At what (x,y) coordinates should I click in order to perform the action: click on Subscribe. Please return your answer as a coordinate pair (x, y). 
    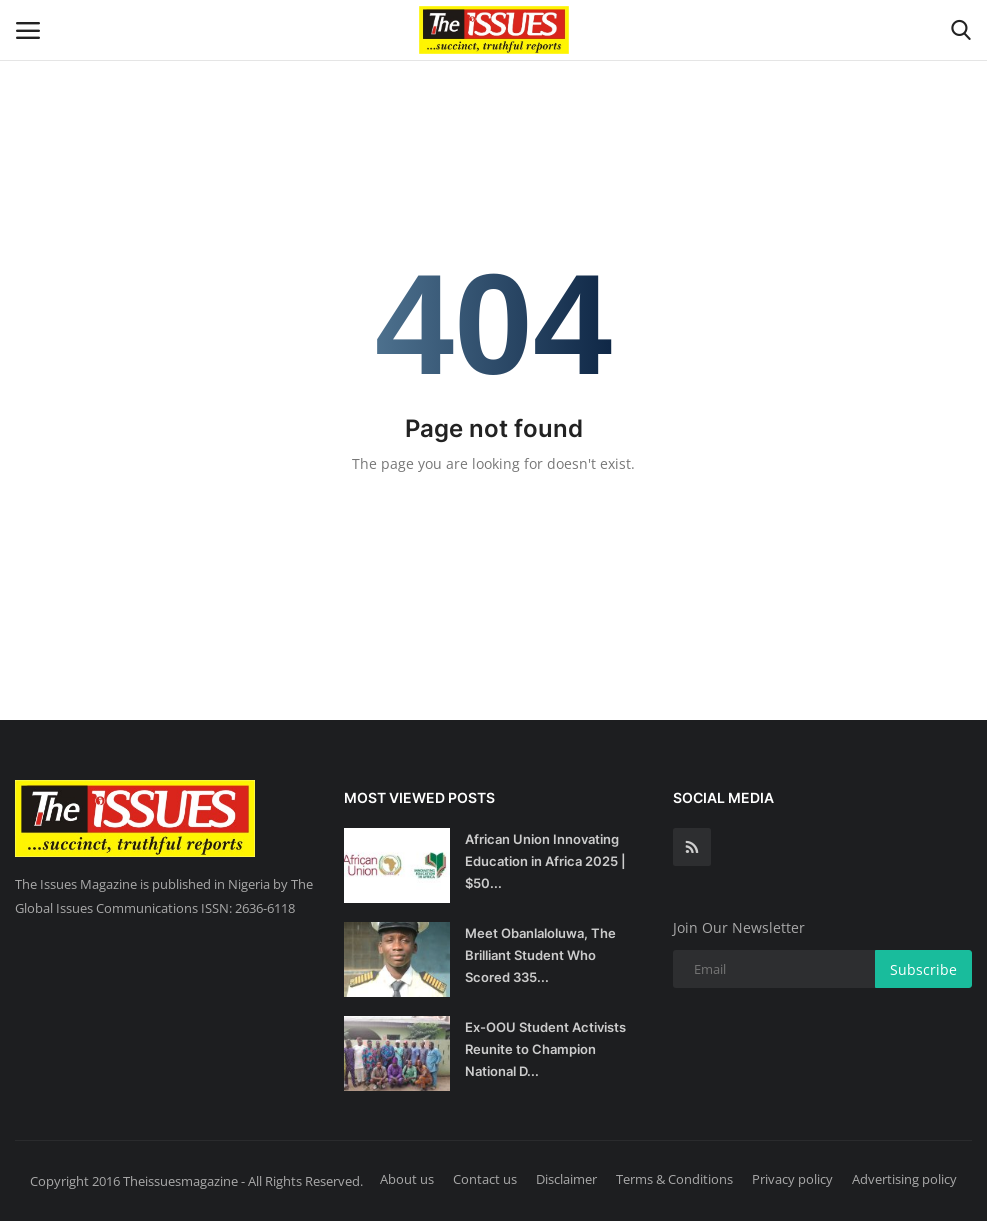
    Looking at the image, I should click on (923, 969).